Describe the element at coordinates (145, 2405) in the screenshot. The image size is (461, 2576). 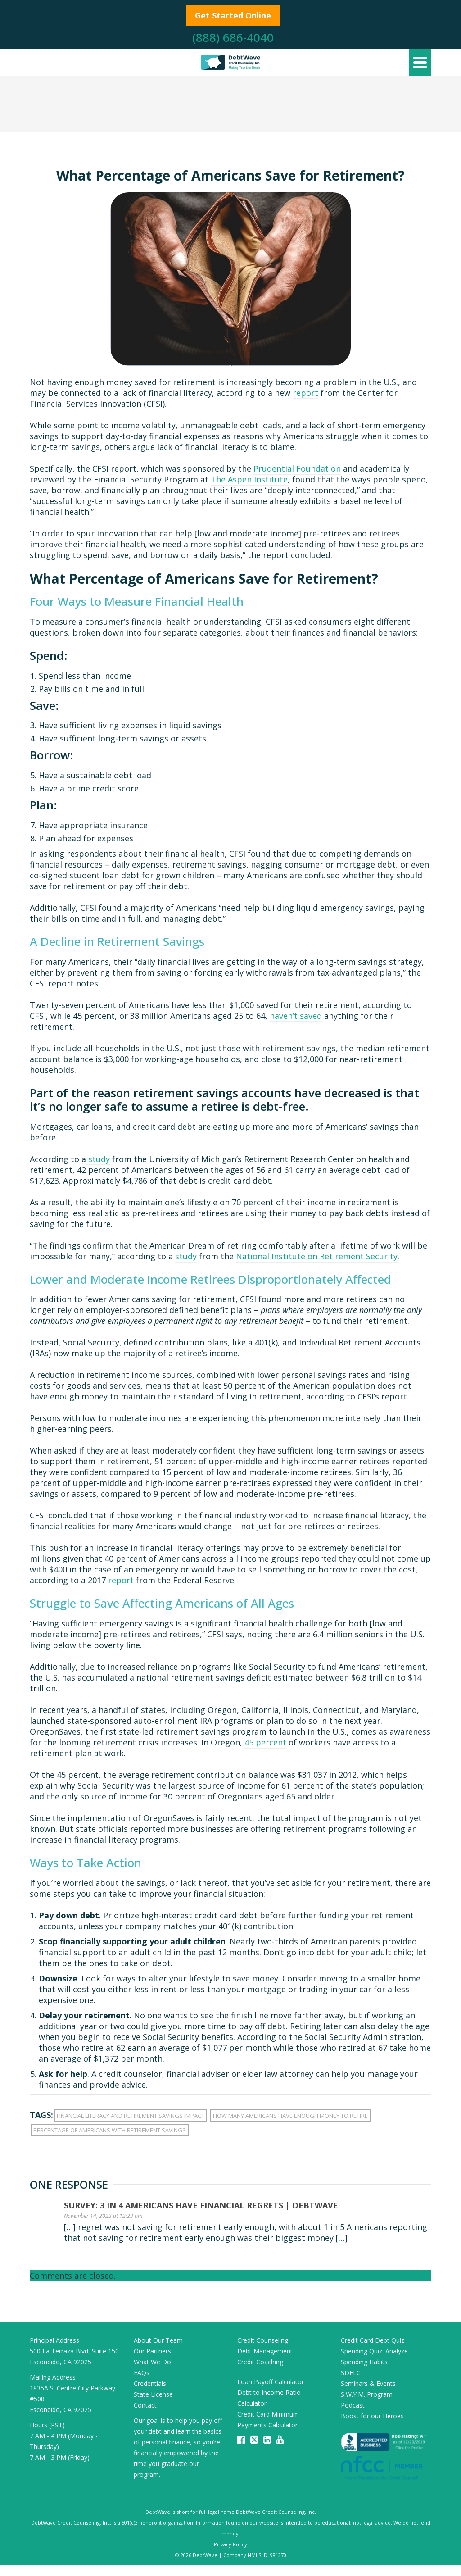
I see `Contact` at that location.